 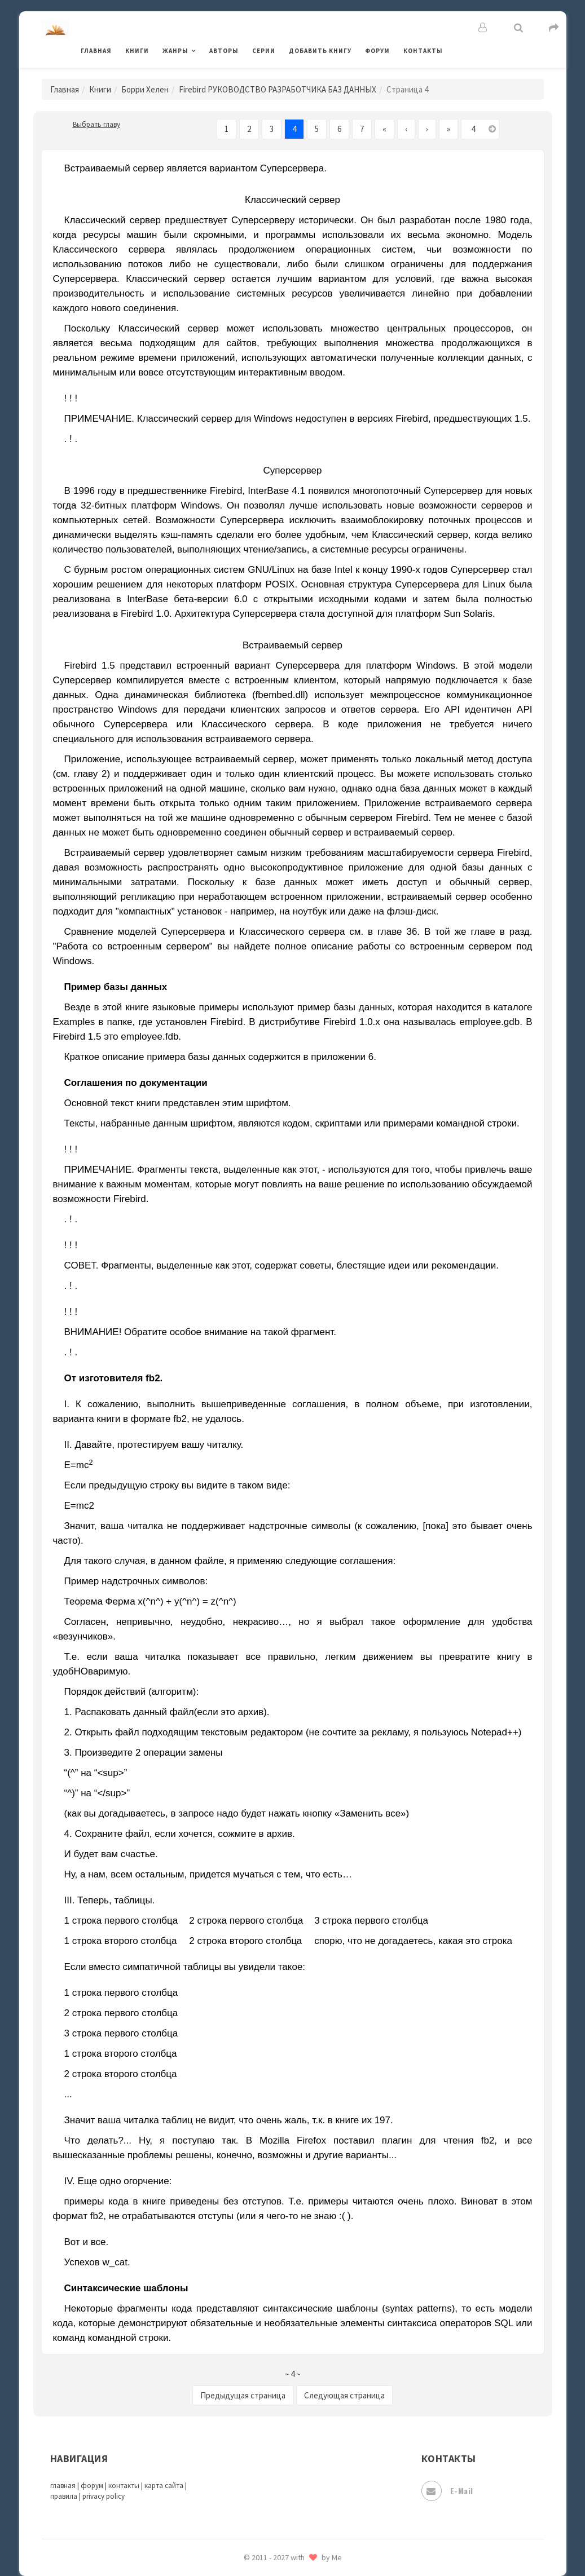 I want to click on Книги, so click(x=137, y=51).